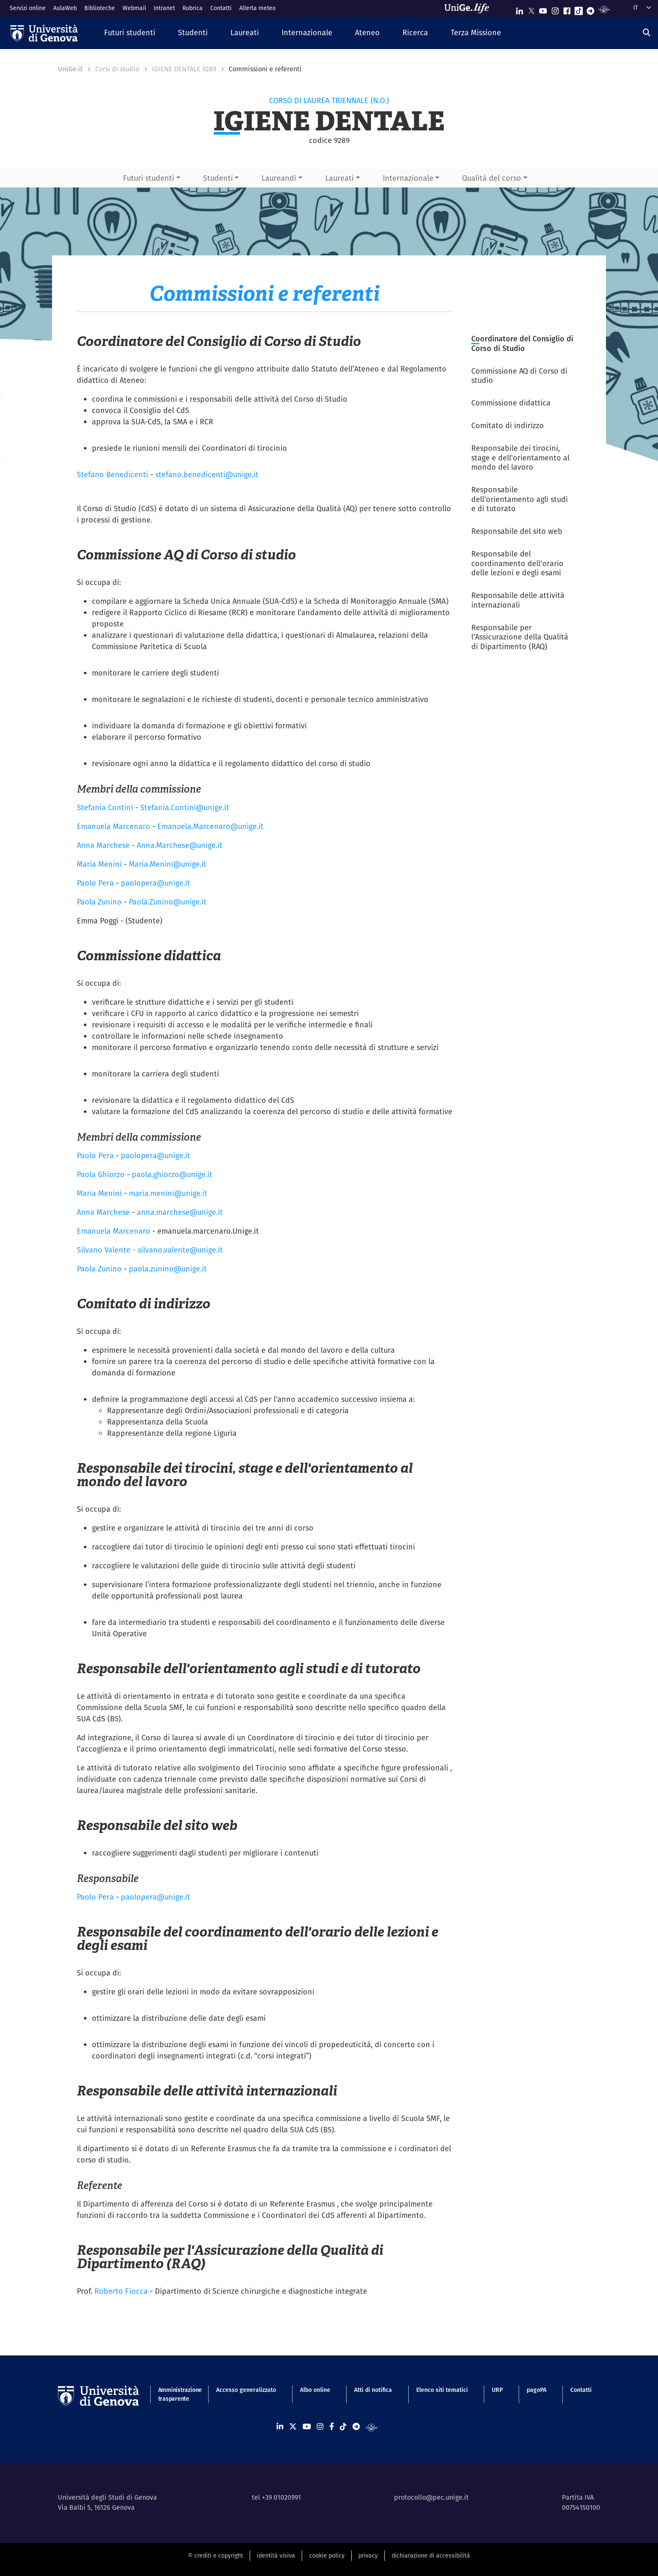  I want to click on UniGe.it, so click(70, 69).